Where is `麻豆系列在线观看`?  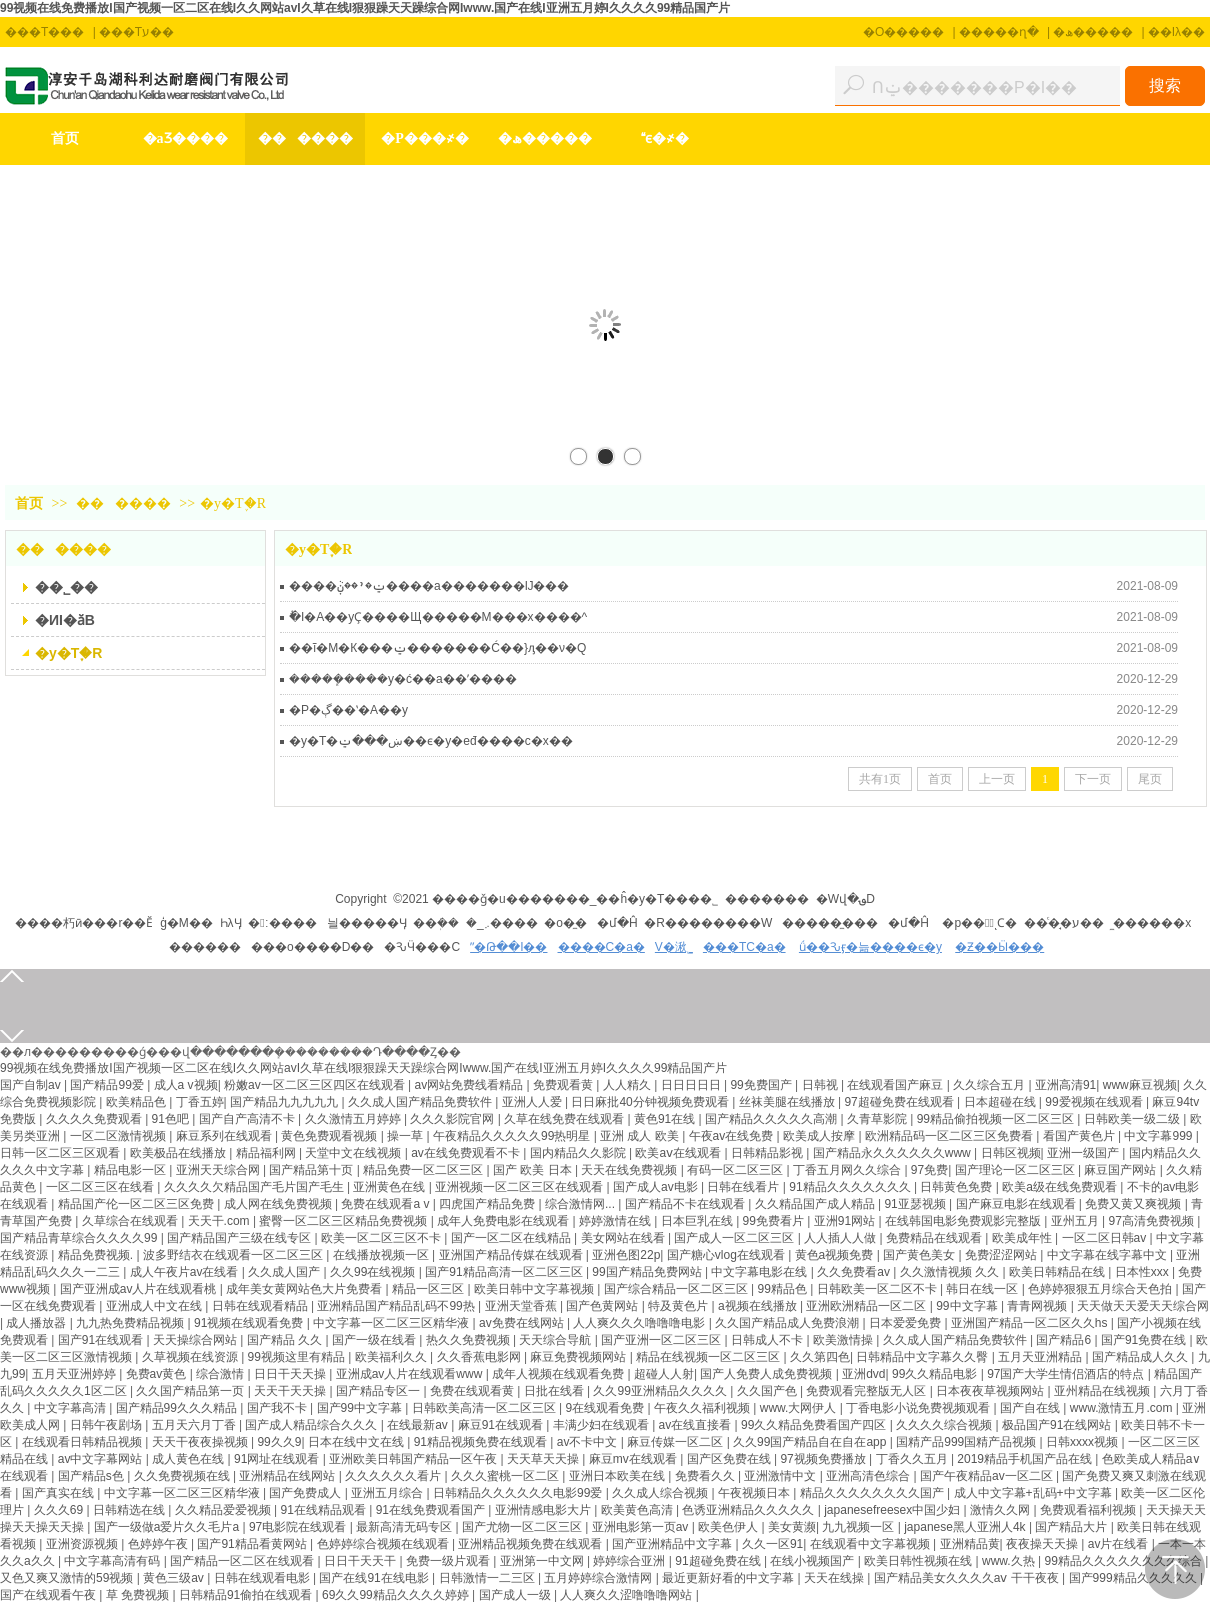
麻豆系列在线观看 is located at coordinates (225, 1136).